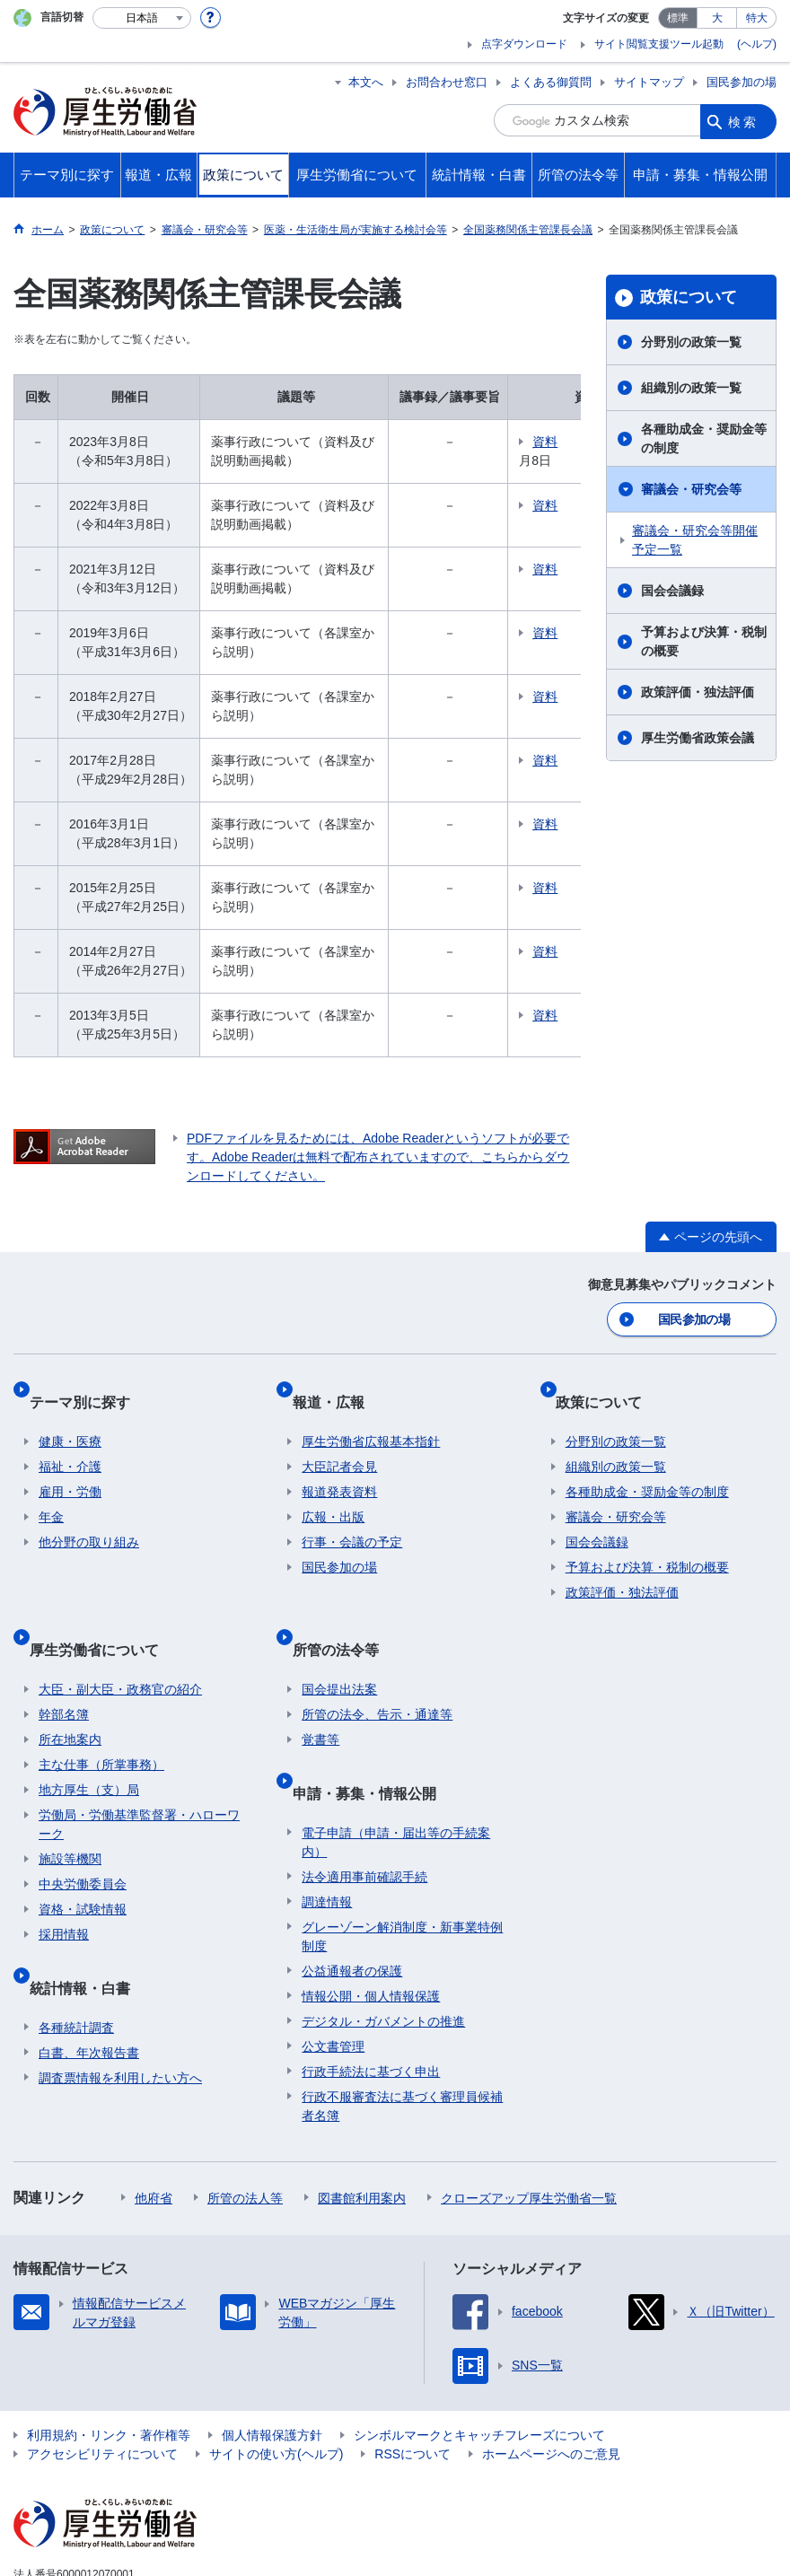 Image resolution: width=790 pixels, height=2576 pixels. What do you see at coordinates (691, 342) in the screenshot?
I see `分野別の政策一覧` at bounding box center [691, 342].